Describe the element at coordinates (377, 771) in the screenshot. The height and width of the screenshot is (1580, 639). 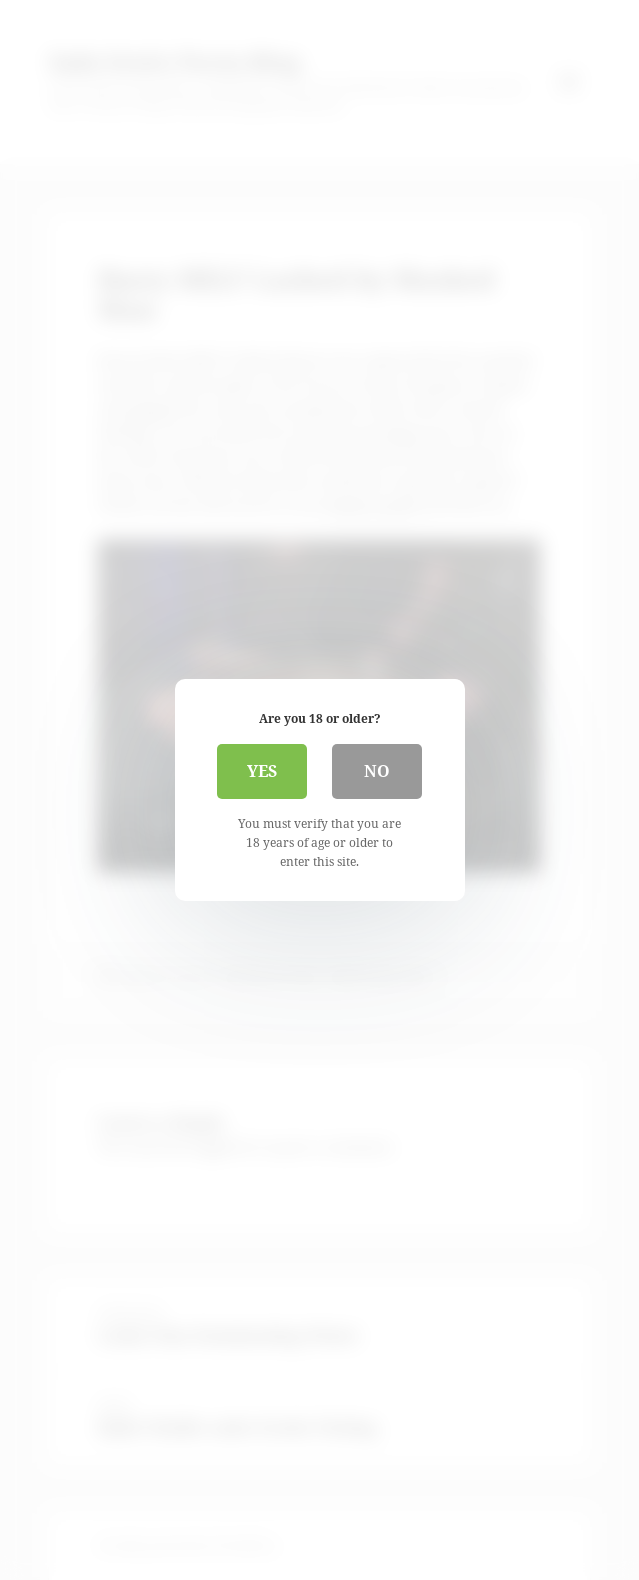
I see `No` at that location.